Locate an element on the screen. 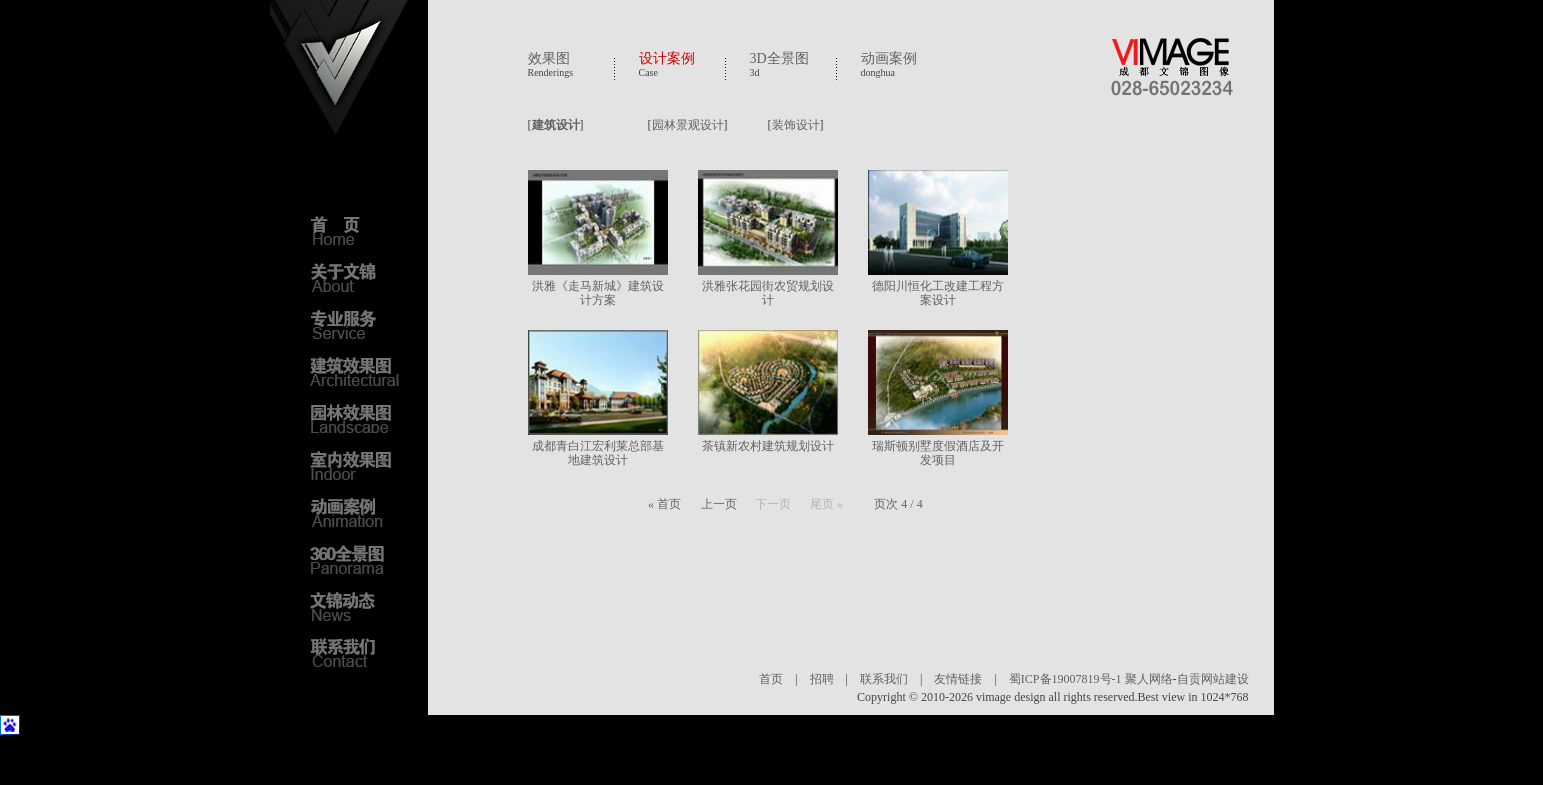 This screenshot has width=1543, height=785. 设计案例 is located at coordinates (667, 58).